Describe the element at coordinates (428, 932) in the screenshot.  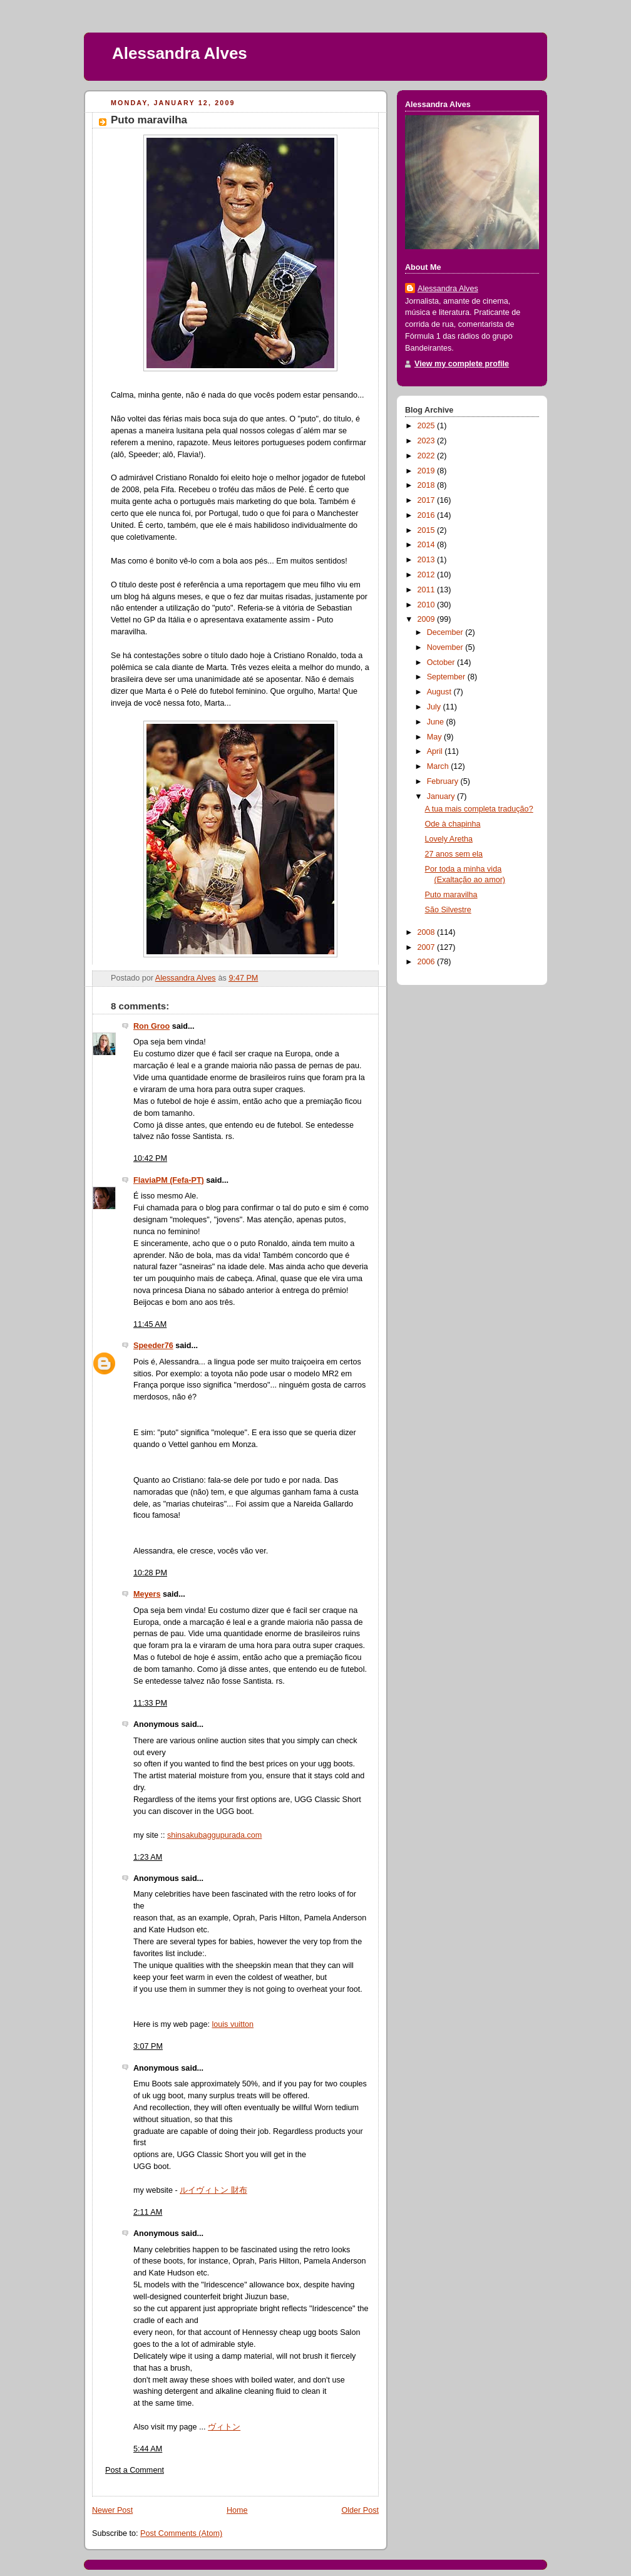
I see `2008` at that location.